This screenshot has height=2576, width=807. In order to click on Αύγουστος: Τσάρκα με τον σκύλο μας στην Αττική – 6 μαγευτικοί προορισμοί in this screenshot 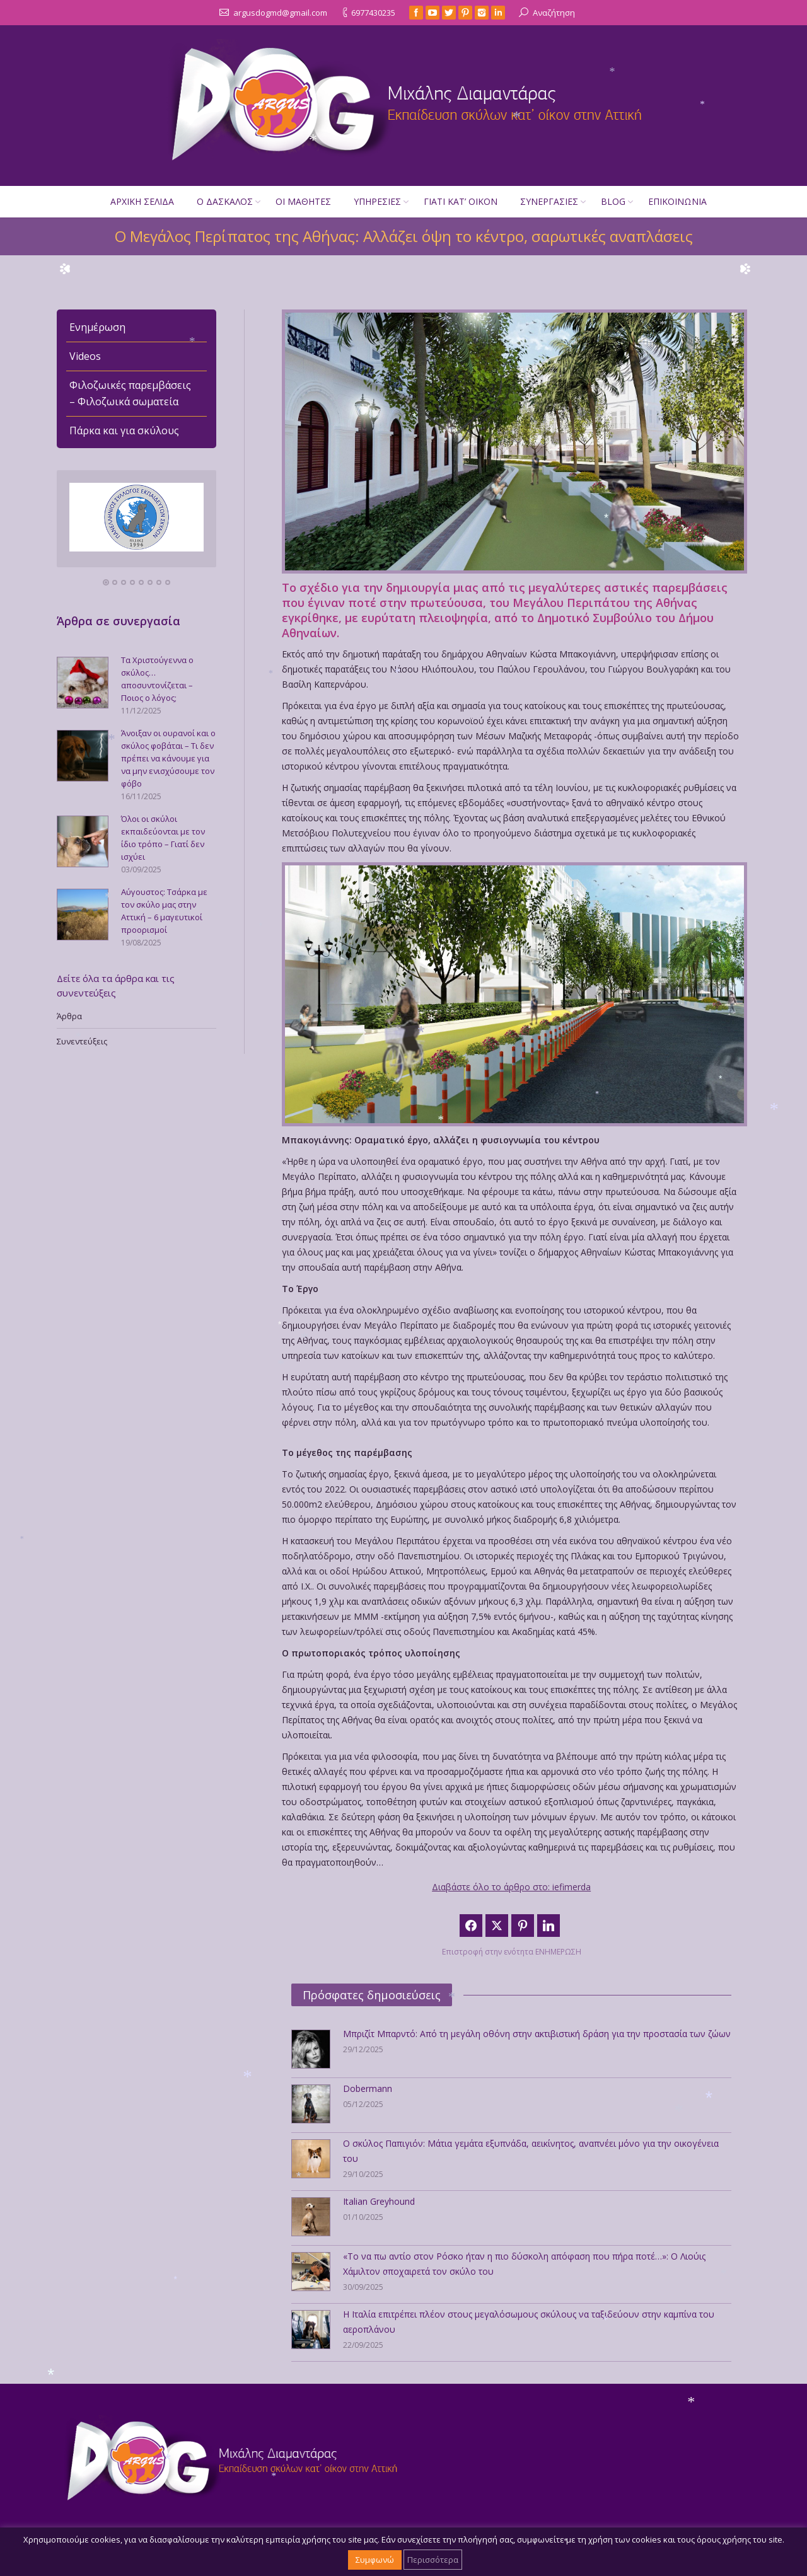, I will do `click(164, 910)`.